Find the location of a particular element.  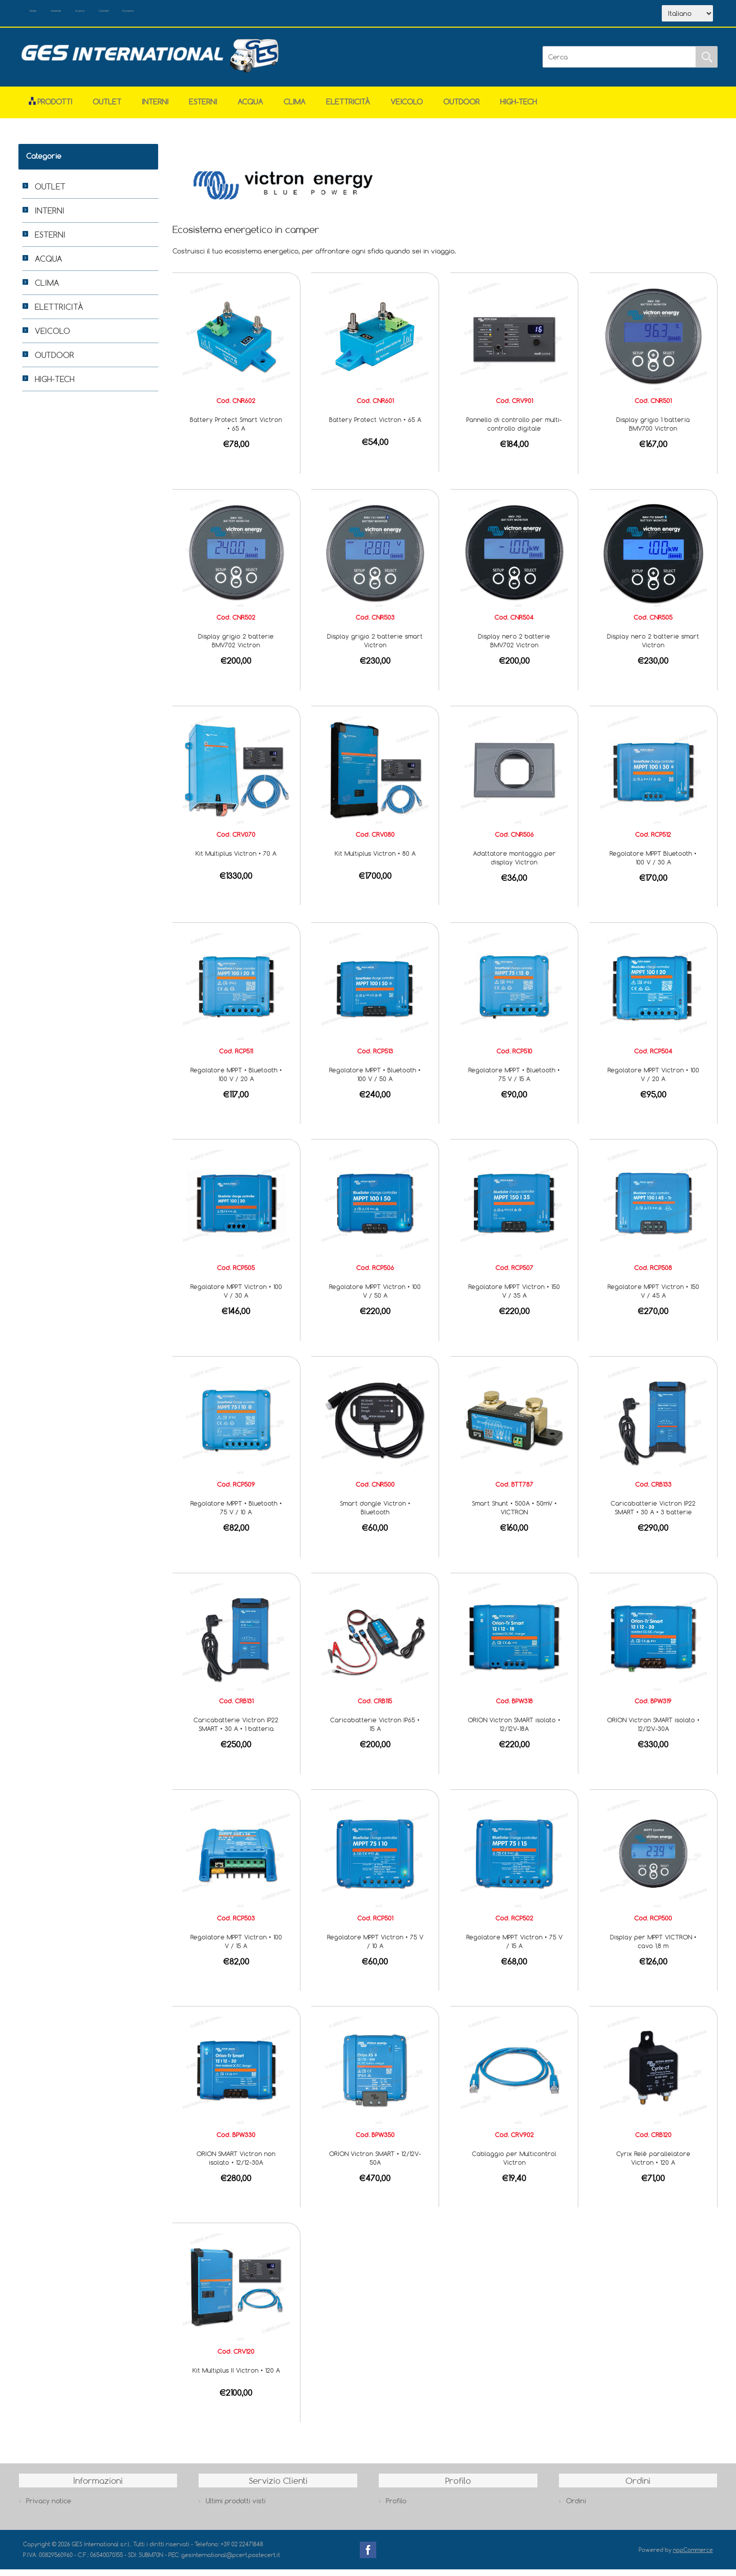

CLIMA is located at coordinates (295, 108).